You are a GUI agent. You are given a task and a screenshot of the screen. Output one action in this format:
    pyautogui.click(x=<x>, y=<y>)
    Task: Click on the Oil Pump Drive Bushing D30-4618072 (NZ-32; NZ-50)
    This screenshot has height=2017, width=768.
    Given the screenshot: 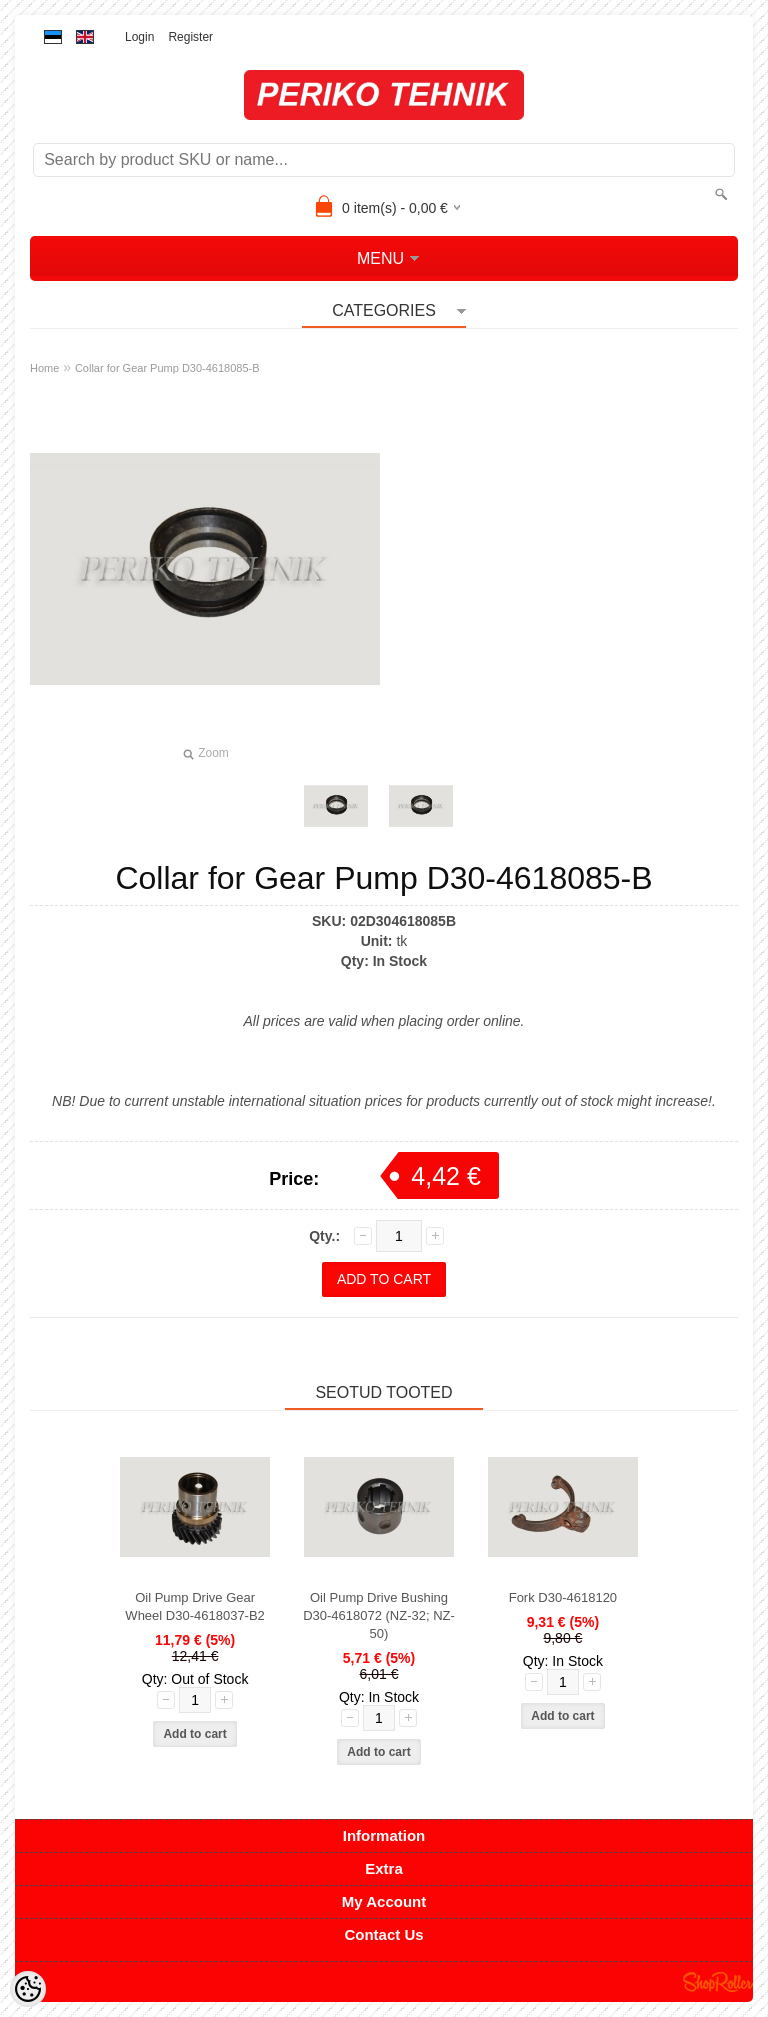 What is the action you would take?
    pyautogui.click(x=379, y=1615)
    